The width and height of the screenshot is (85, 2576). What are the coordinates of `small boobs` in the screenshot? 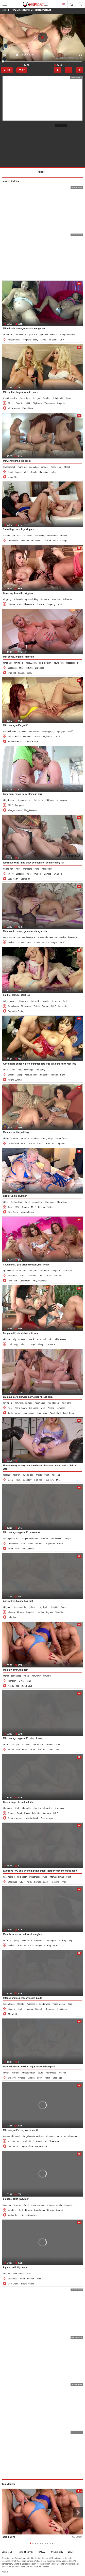 It's located at (46, 1339).